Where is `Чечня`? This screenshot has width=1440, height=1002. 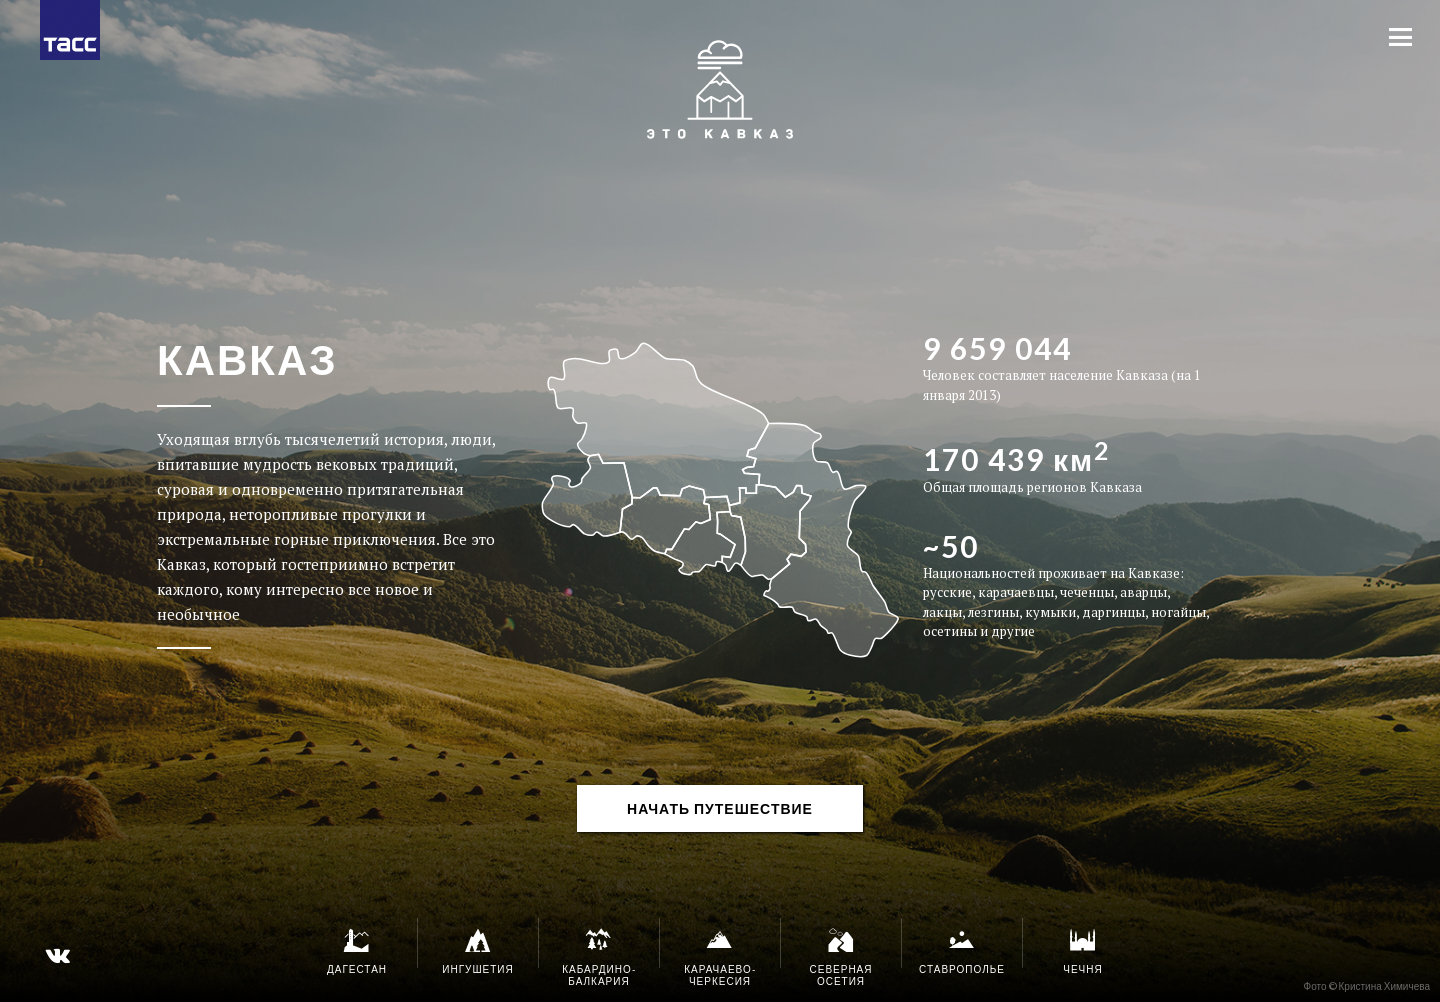
Чечня is located at coordinates (1083, 951).